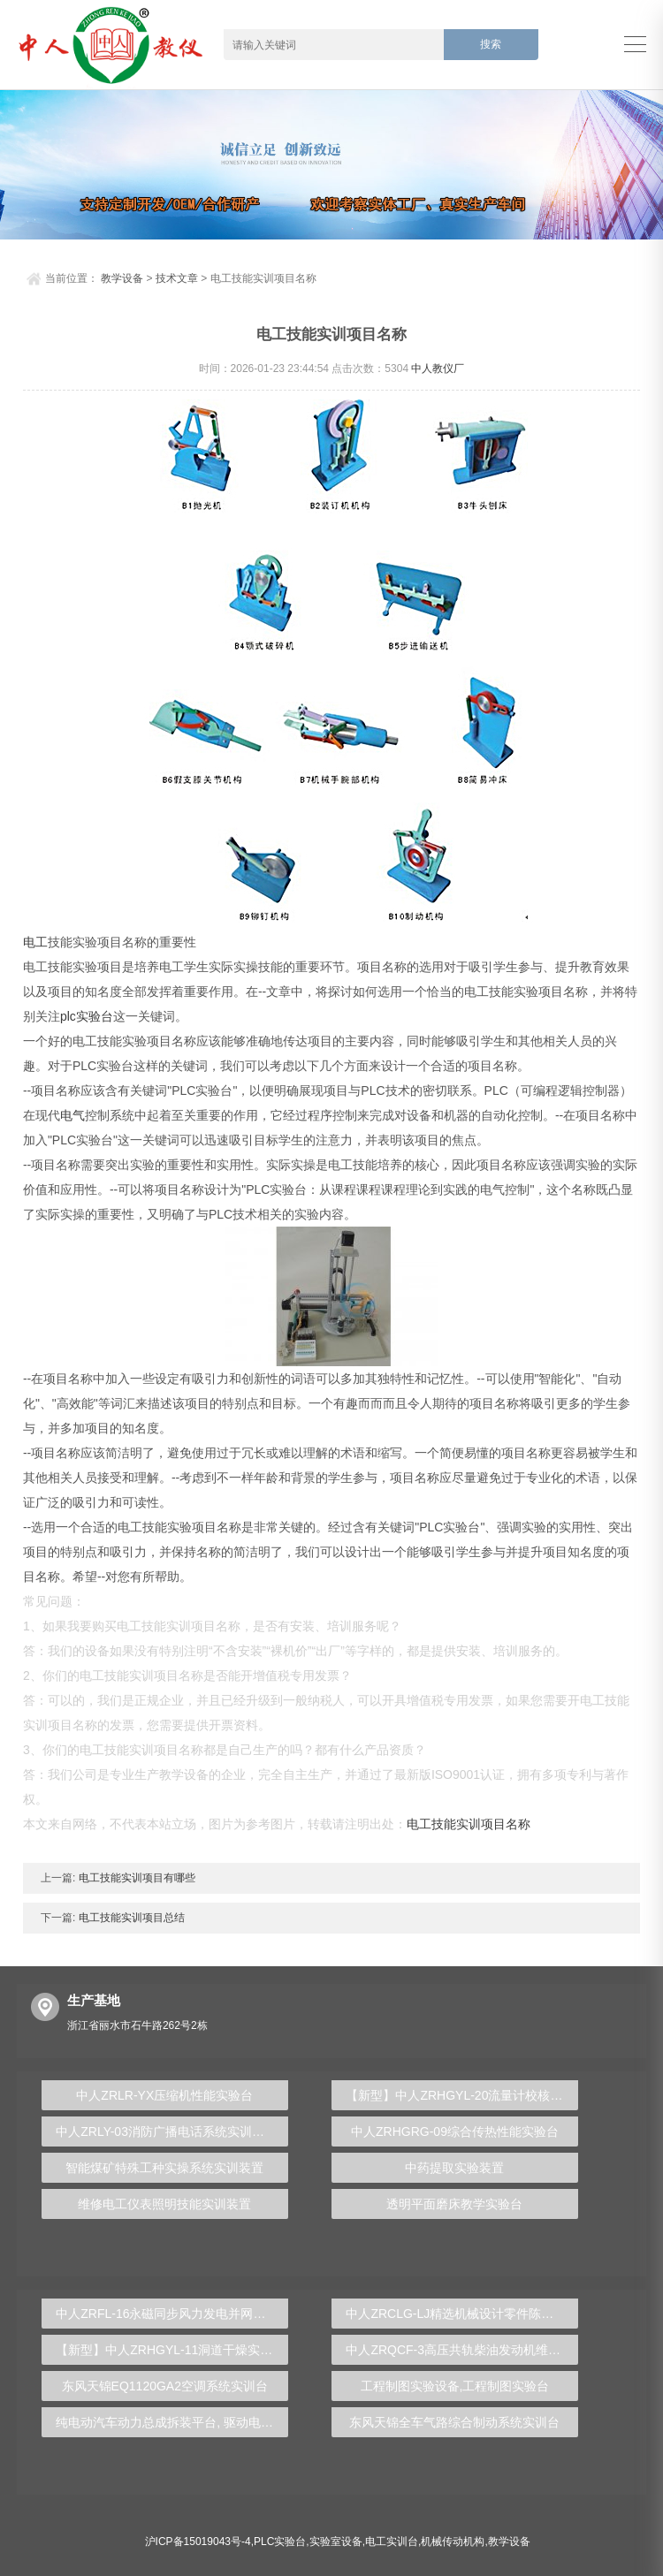 This screenshot has height=2576, width=663. I want to click on plc, so click(68, 1016).